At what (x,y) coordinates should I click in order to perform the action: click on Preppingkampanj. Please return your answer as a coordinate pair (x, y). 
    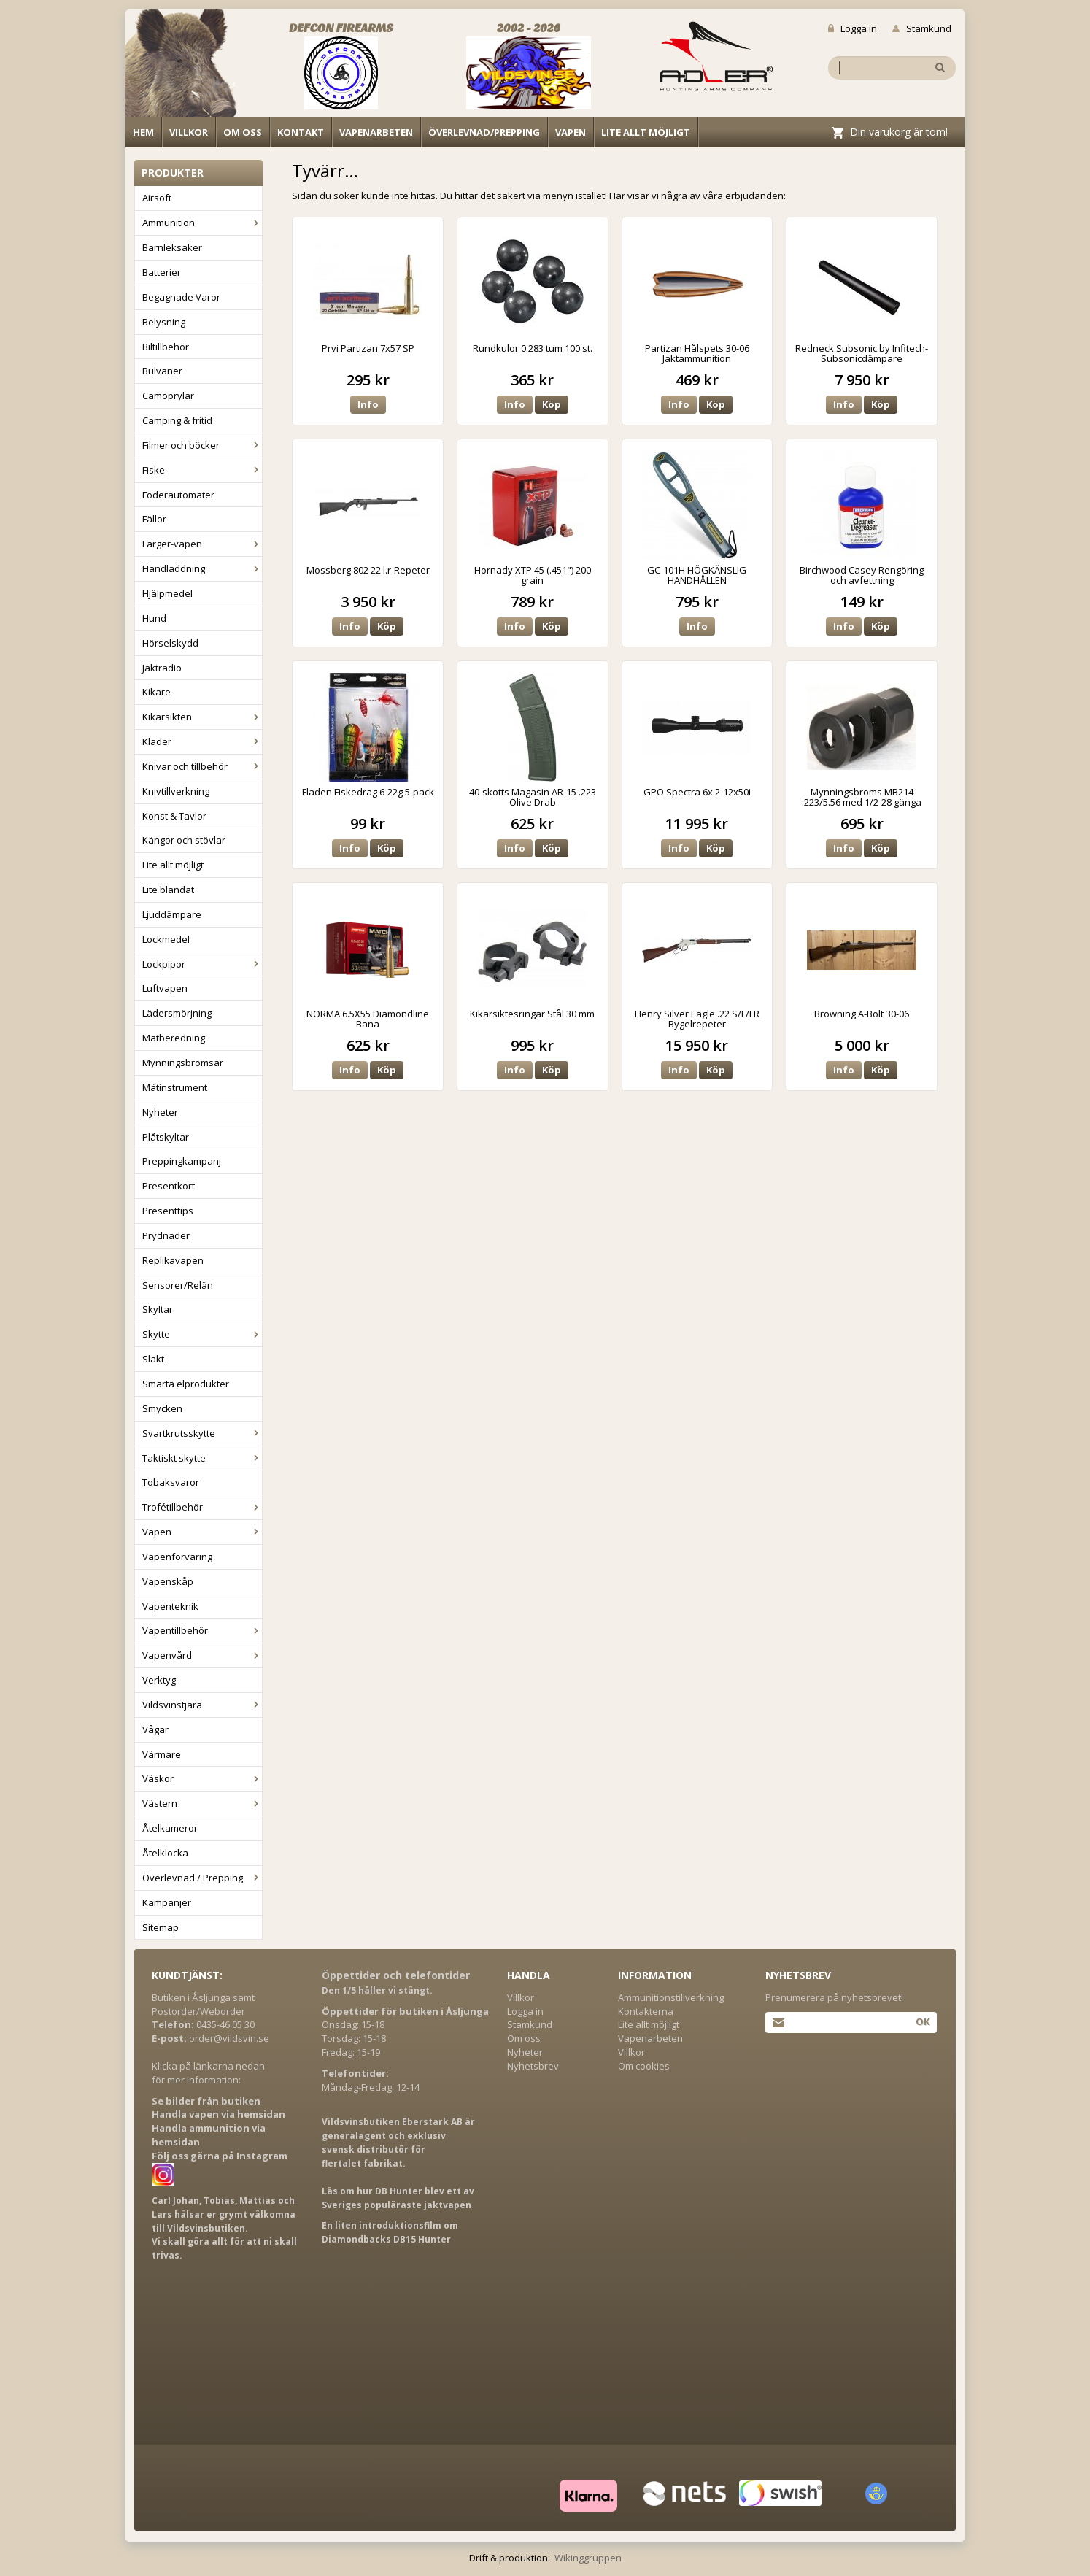
    Looking at the image, I should click on (181, 1161).